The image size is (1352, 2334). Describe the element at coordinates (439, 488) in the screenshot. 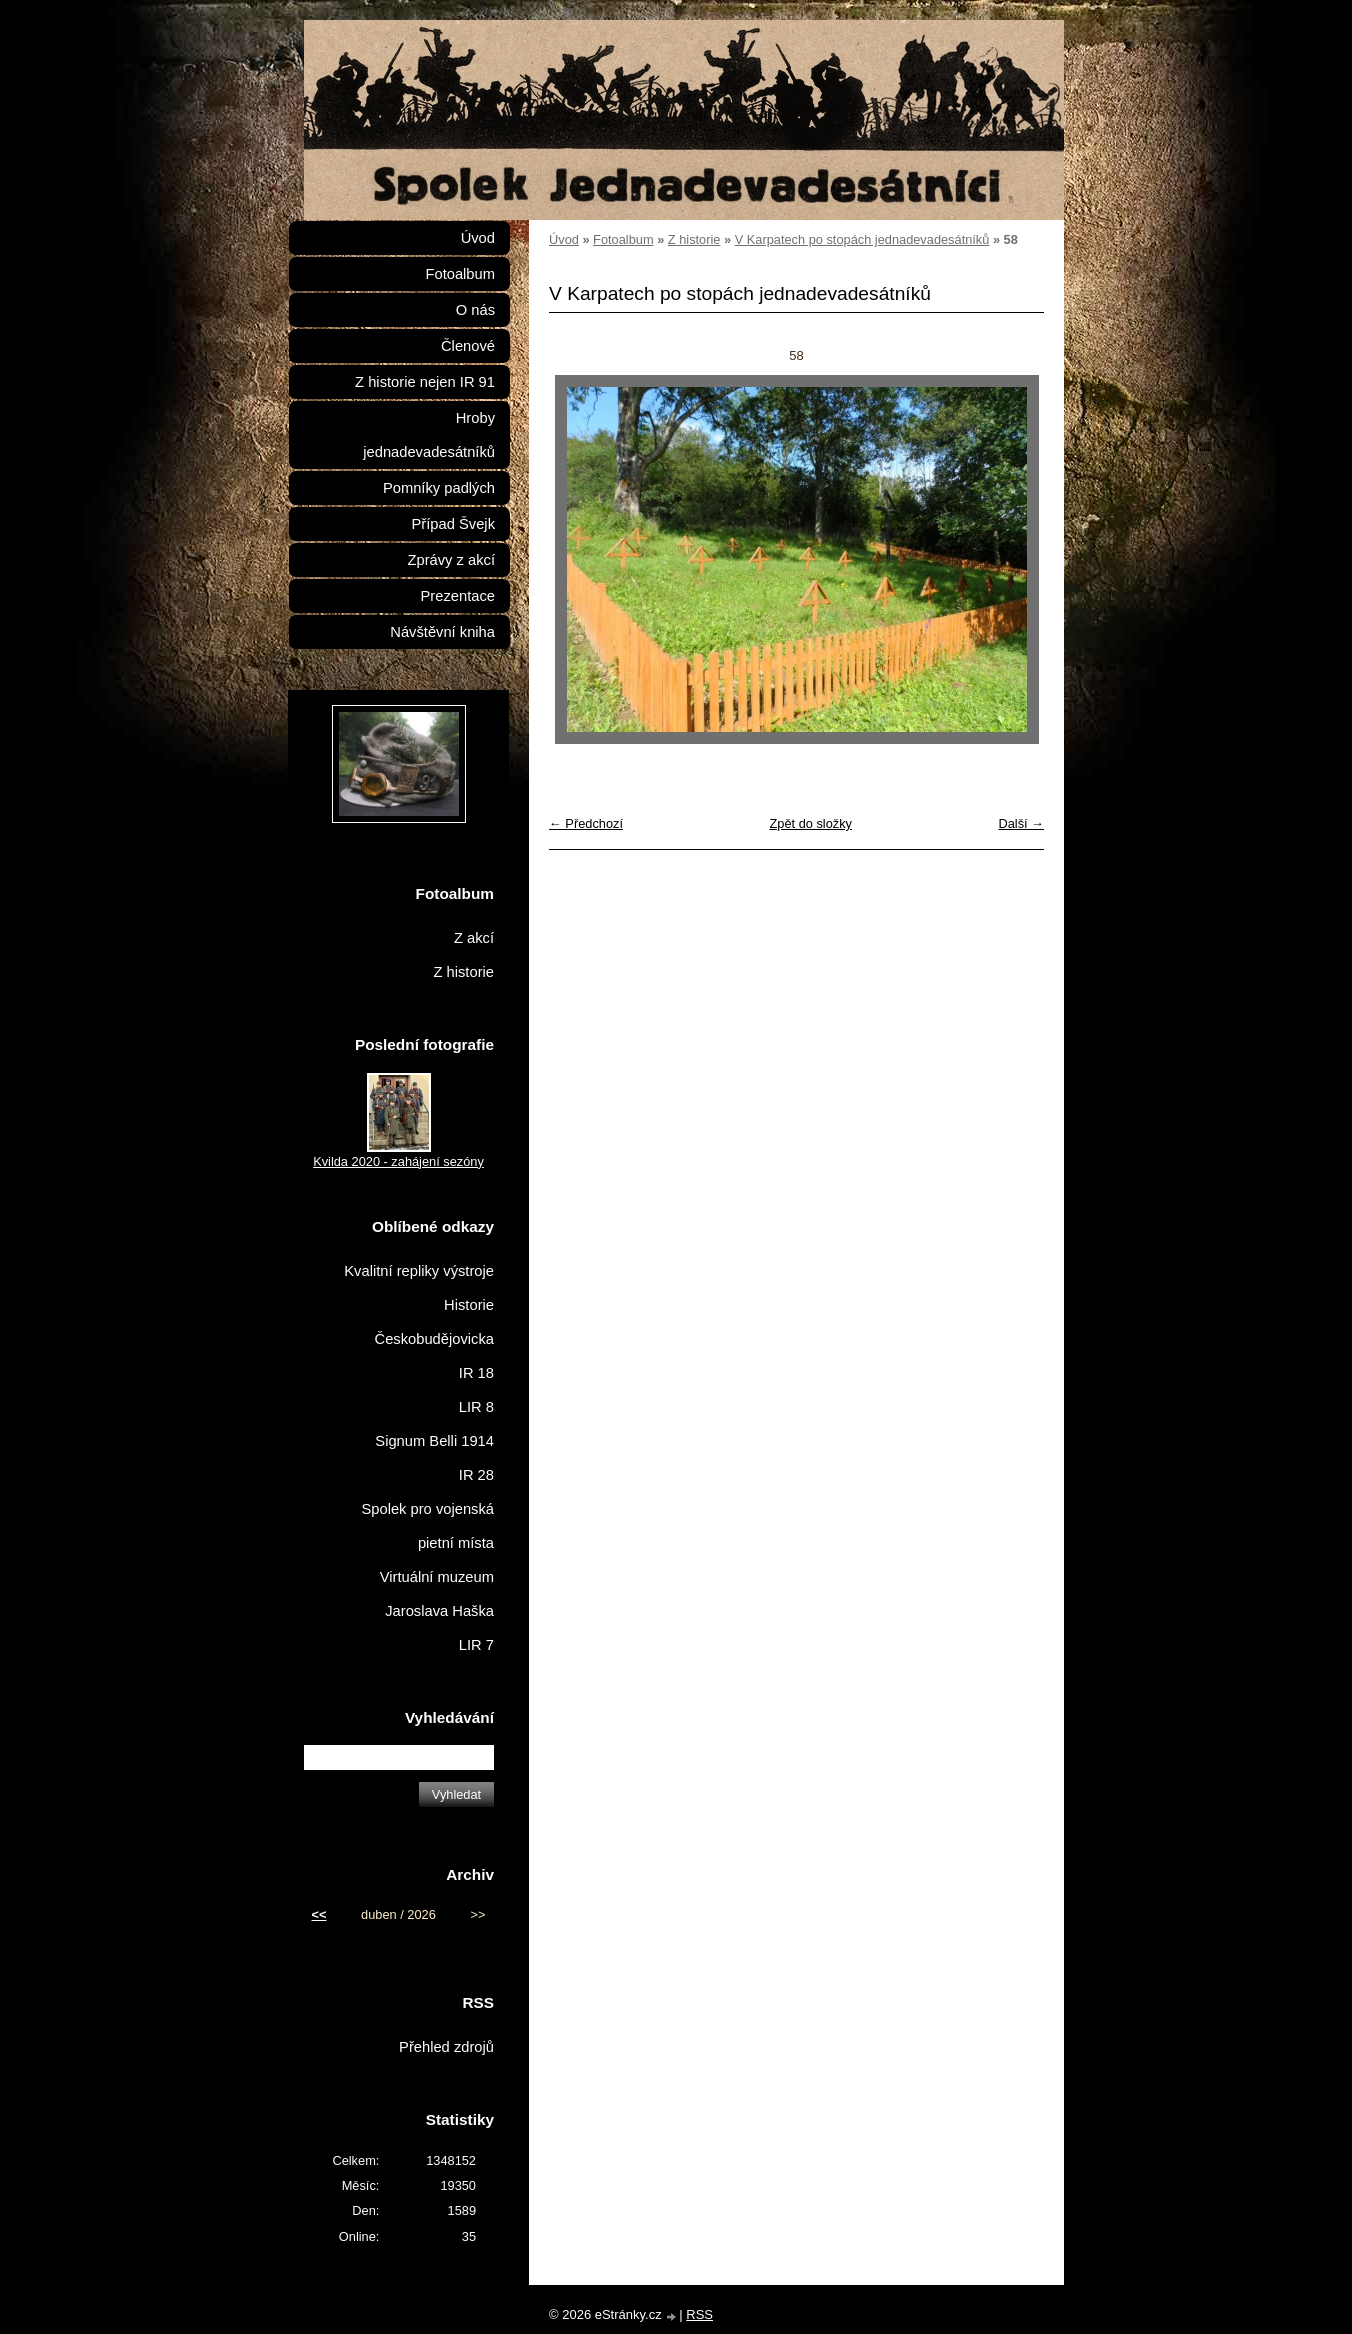

I see `Pomníky padlých` at that location.